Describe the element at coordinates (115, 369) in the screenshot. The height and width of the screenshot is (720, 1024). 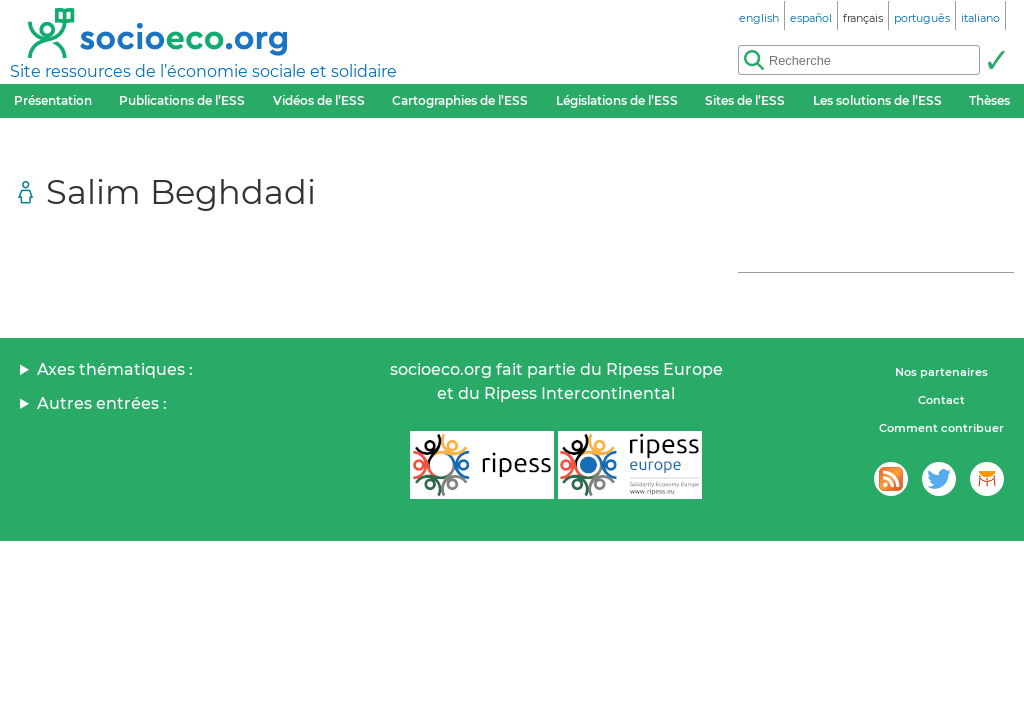
I see `Axes thématiques :` at that location.